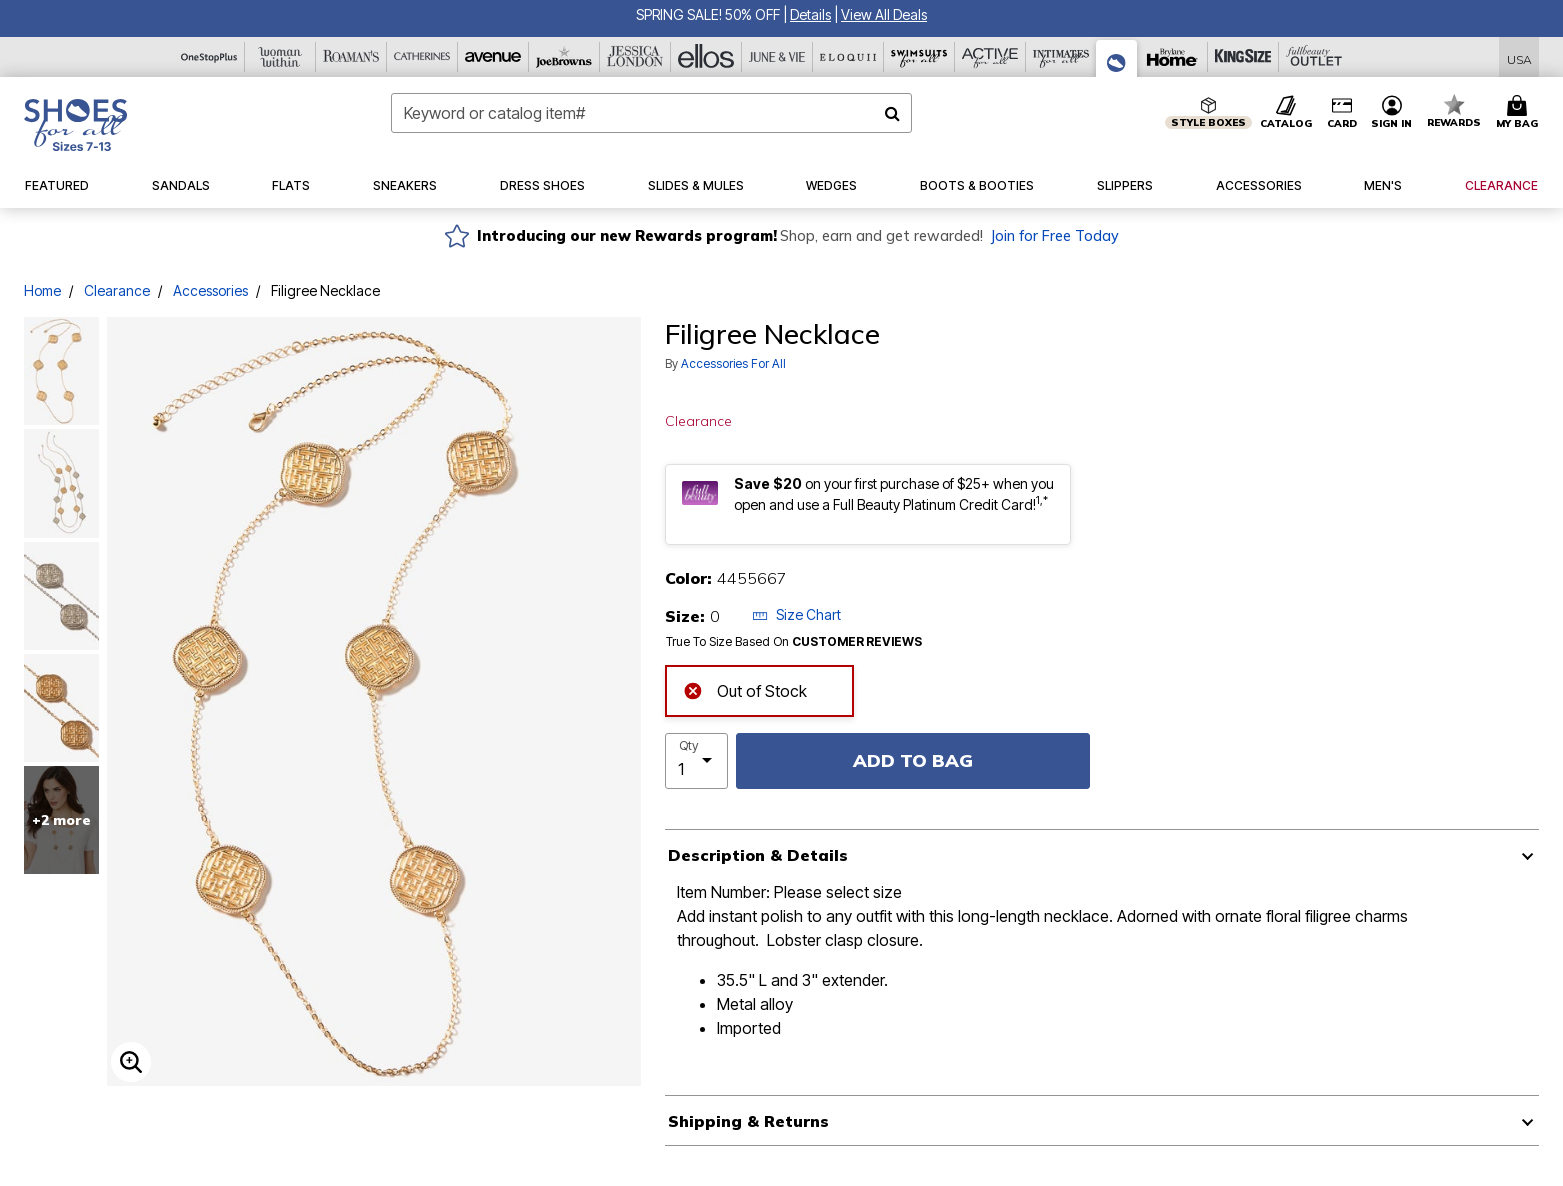 The width and height of the screenshot is (1563, 1186). What do you see at coordinates (1054, 236) in the screenshot?
I see `Join for Free Today` at bounding box center [1054, 236].